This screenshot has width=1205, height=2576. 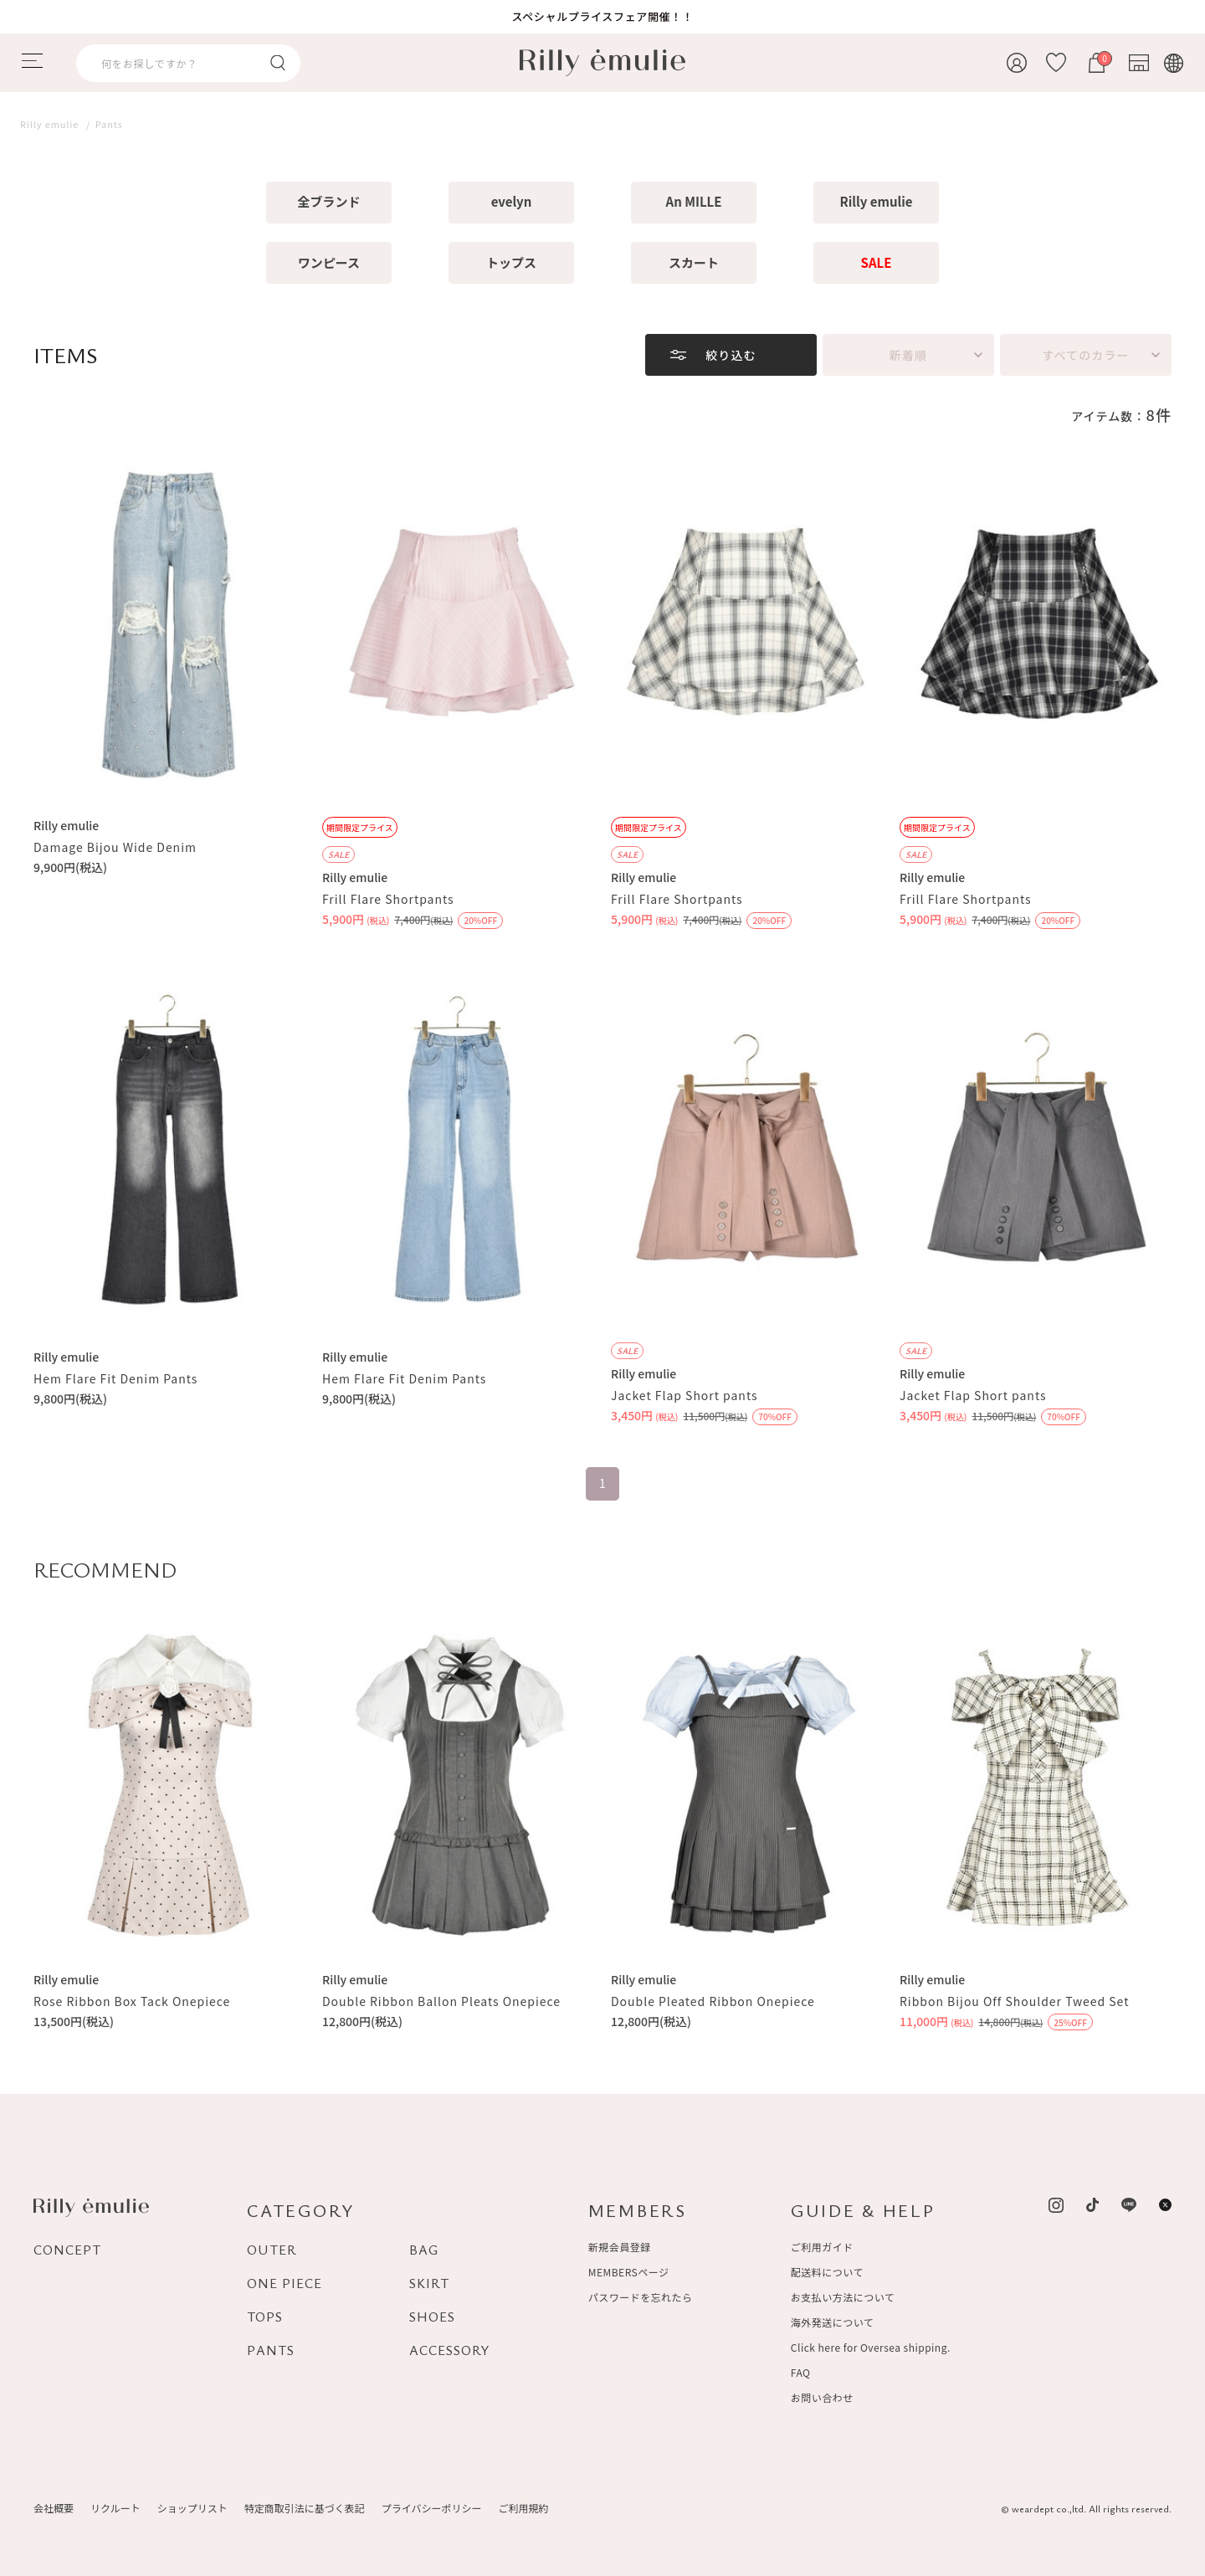 What do you see at coordinates (908, 354) in the screenshot?
I see `新着順` at bounding box center [908, 354].